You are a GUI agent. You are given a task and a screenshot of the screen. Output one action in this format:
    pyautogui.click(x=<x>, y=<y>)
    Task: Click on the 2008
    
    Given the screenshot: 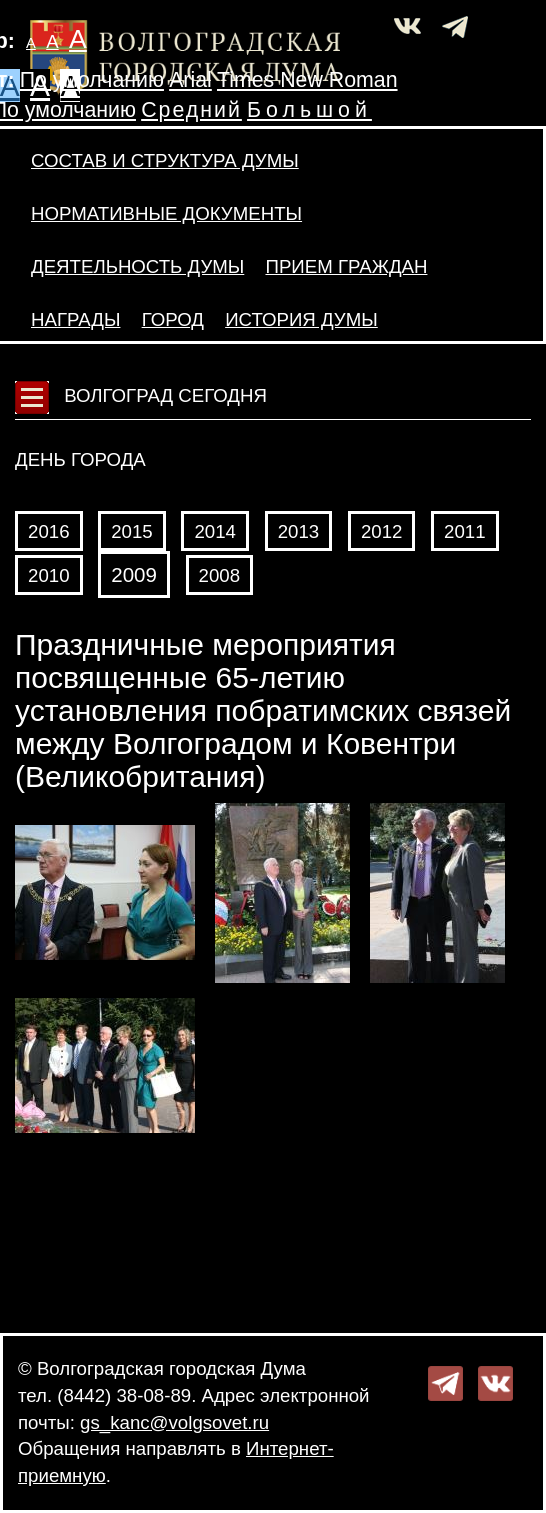 What is the action you would take?
    pyautogui.click(x=220, y=575)
    